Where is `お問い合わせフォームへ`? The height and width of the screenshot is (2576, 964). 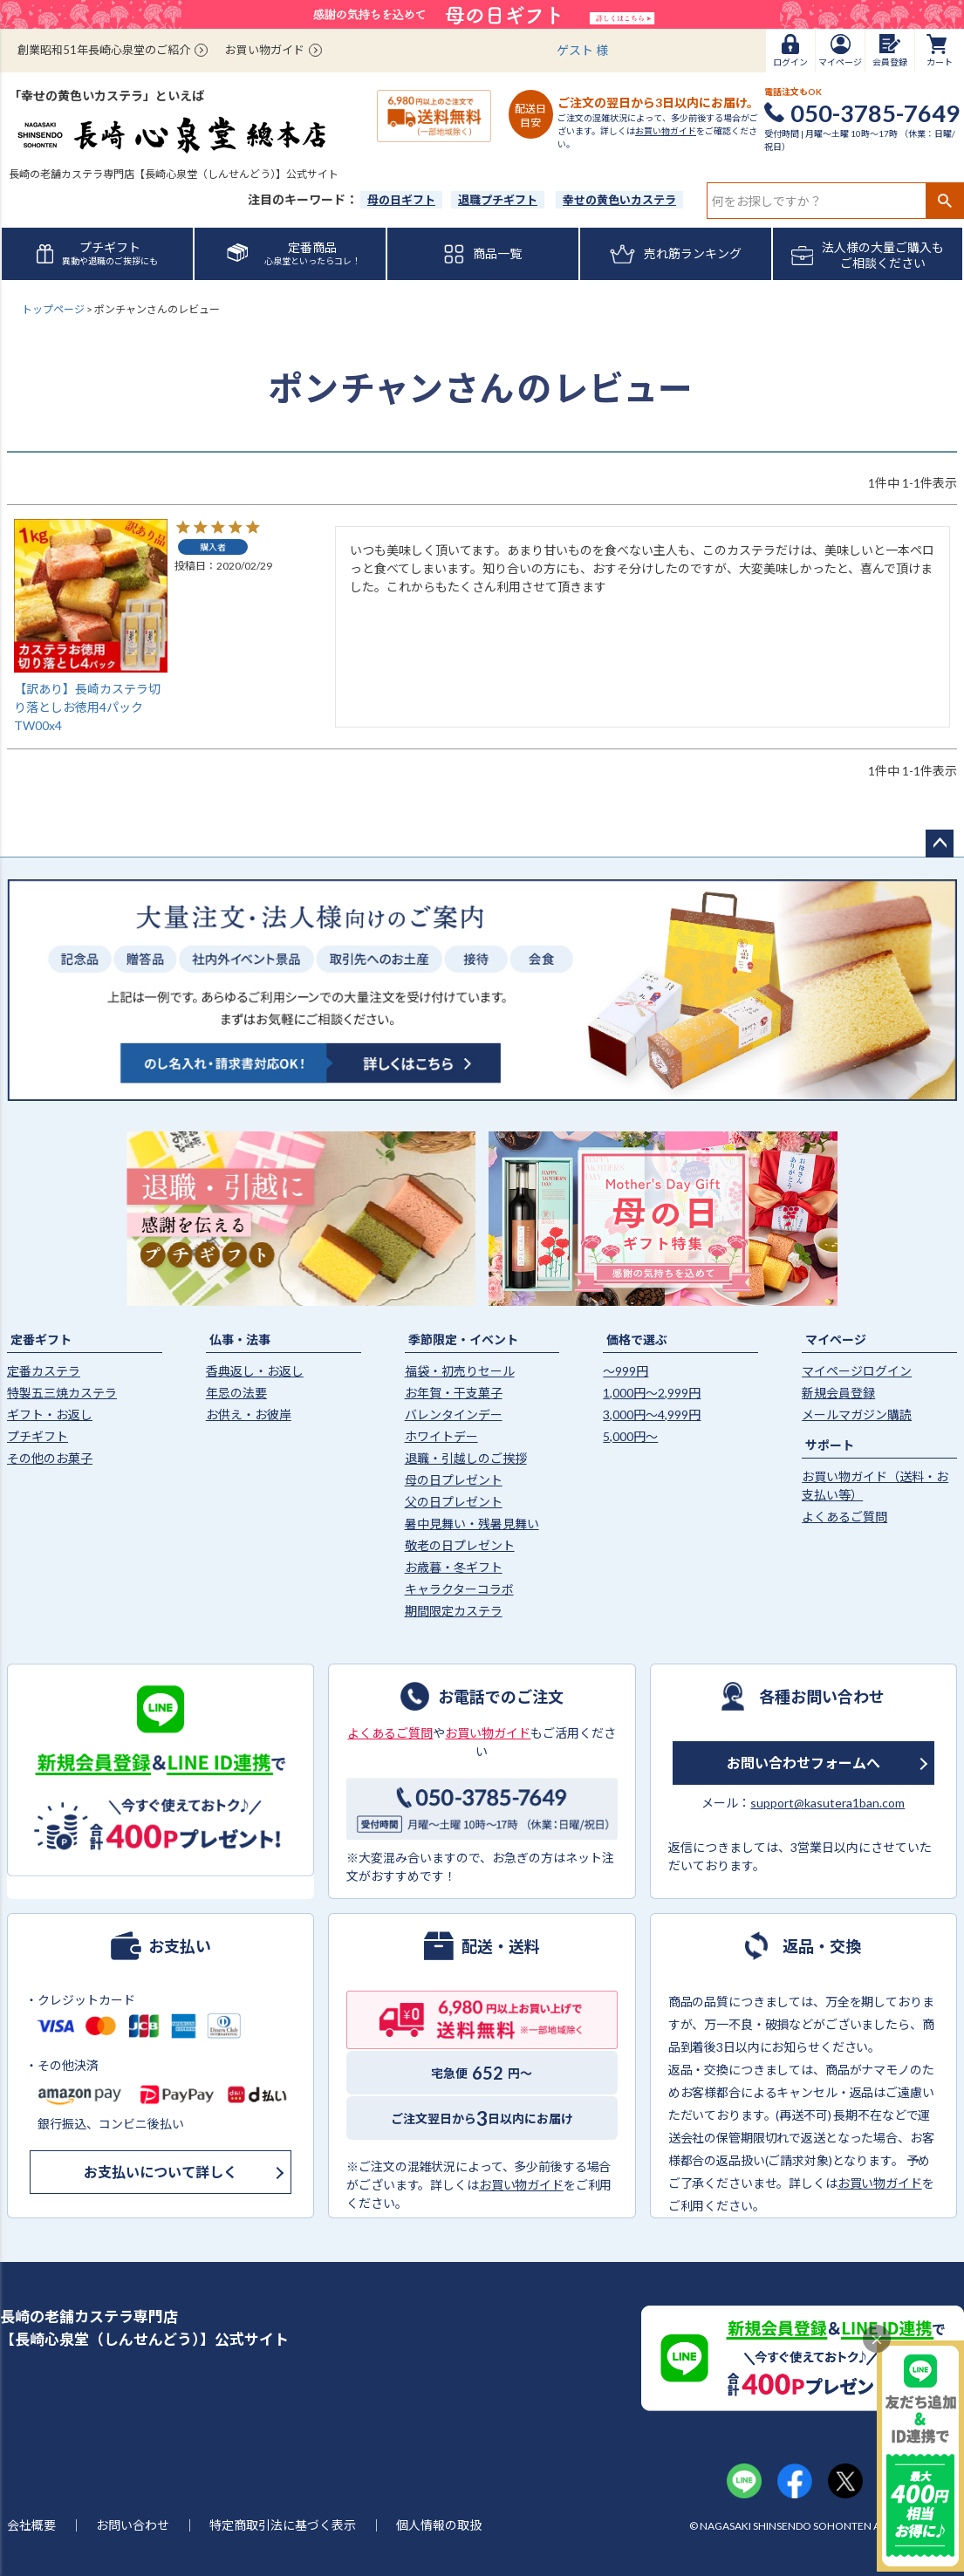 お問い合わせフォームへ is located at coordinates (803, 1762).